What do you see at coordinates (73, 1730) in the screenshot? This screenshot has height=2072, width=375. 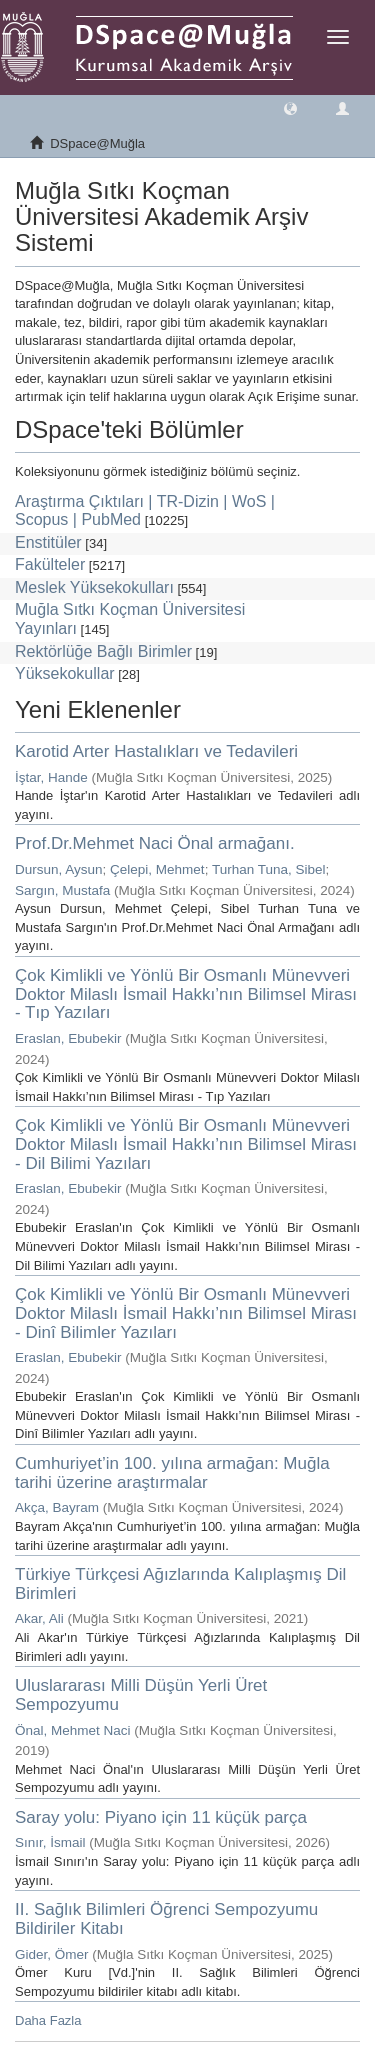 I see `Önal, Mehmet Naci` at bounding box center [73, 1730].